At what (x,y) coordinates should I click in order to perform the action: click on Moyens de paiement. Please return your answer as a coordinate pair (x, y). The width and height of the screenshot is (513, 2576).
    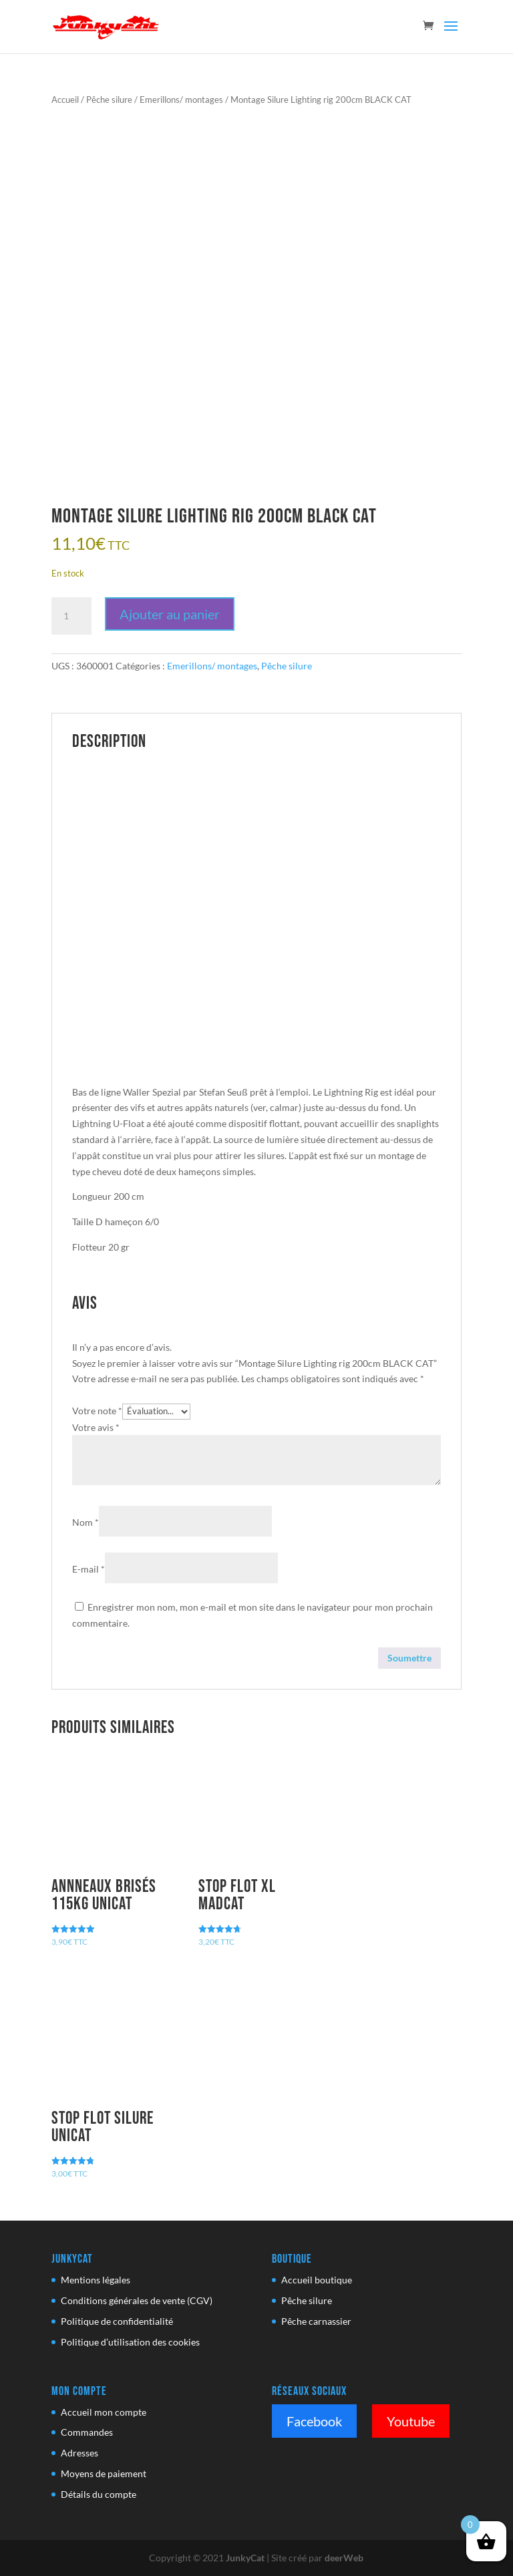
    Looking at the image, I should click on (103, 2473).